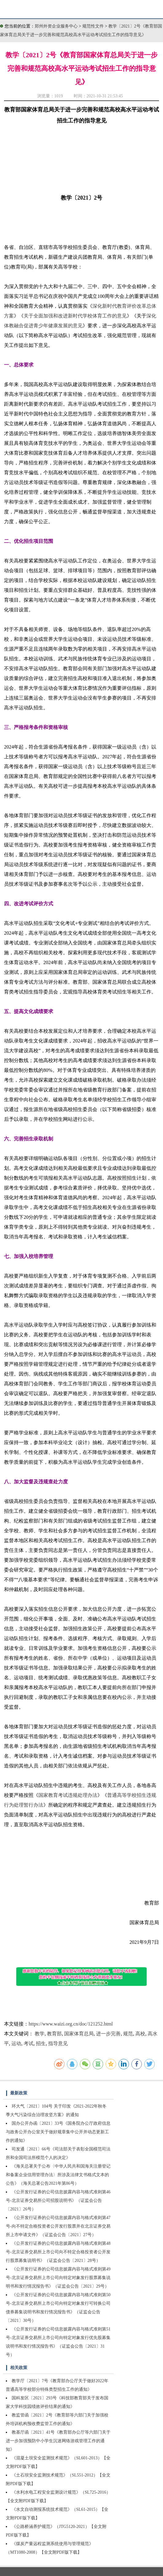 Image resolution: width=163 pixels, height=2576 pixels. What do you see at coordinates (16, 2043) in the screenshot?
I see `运动` at bounding box center [16, 2043].